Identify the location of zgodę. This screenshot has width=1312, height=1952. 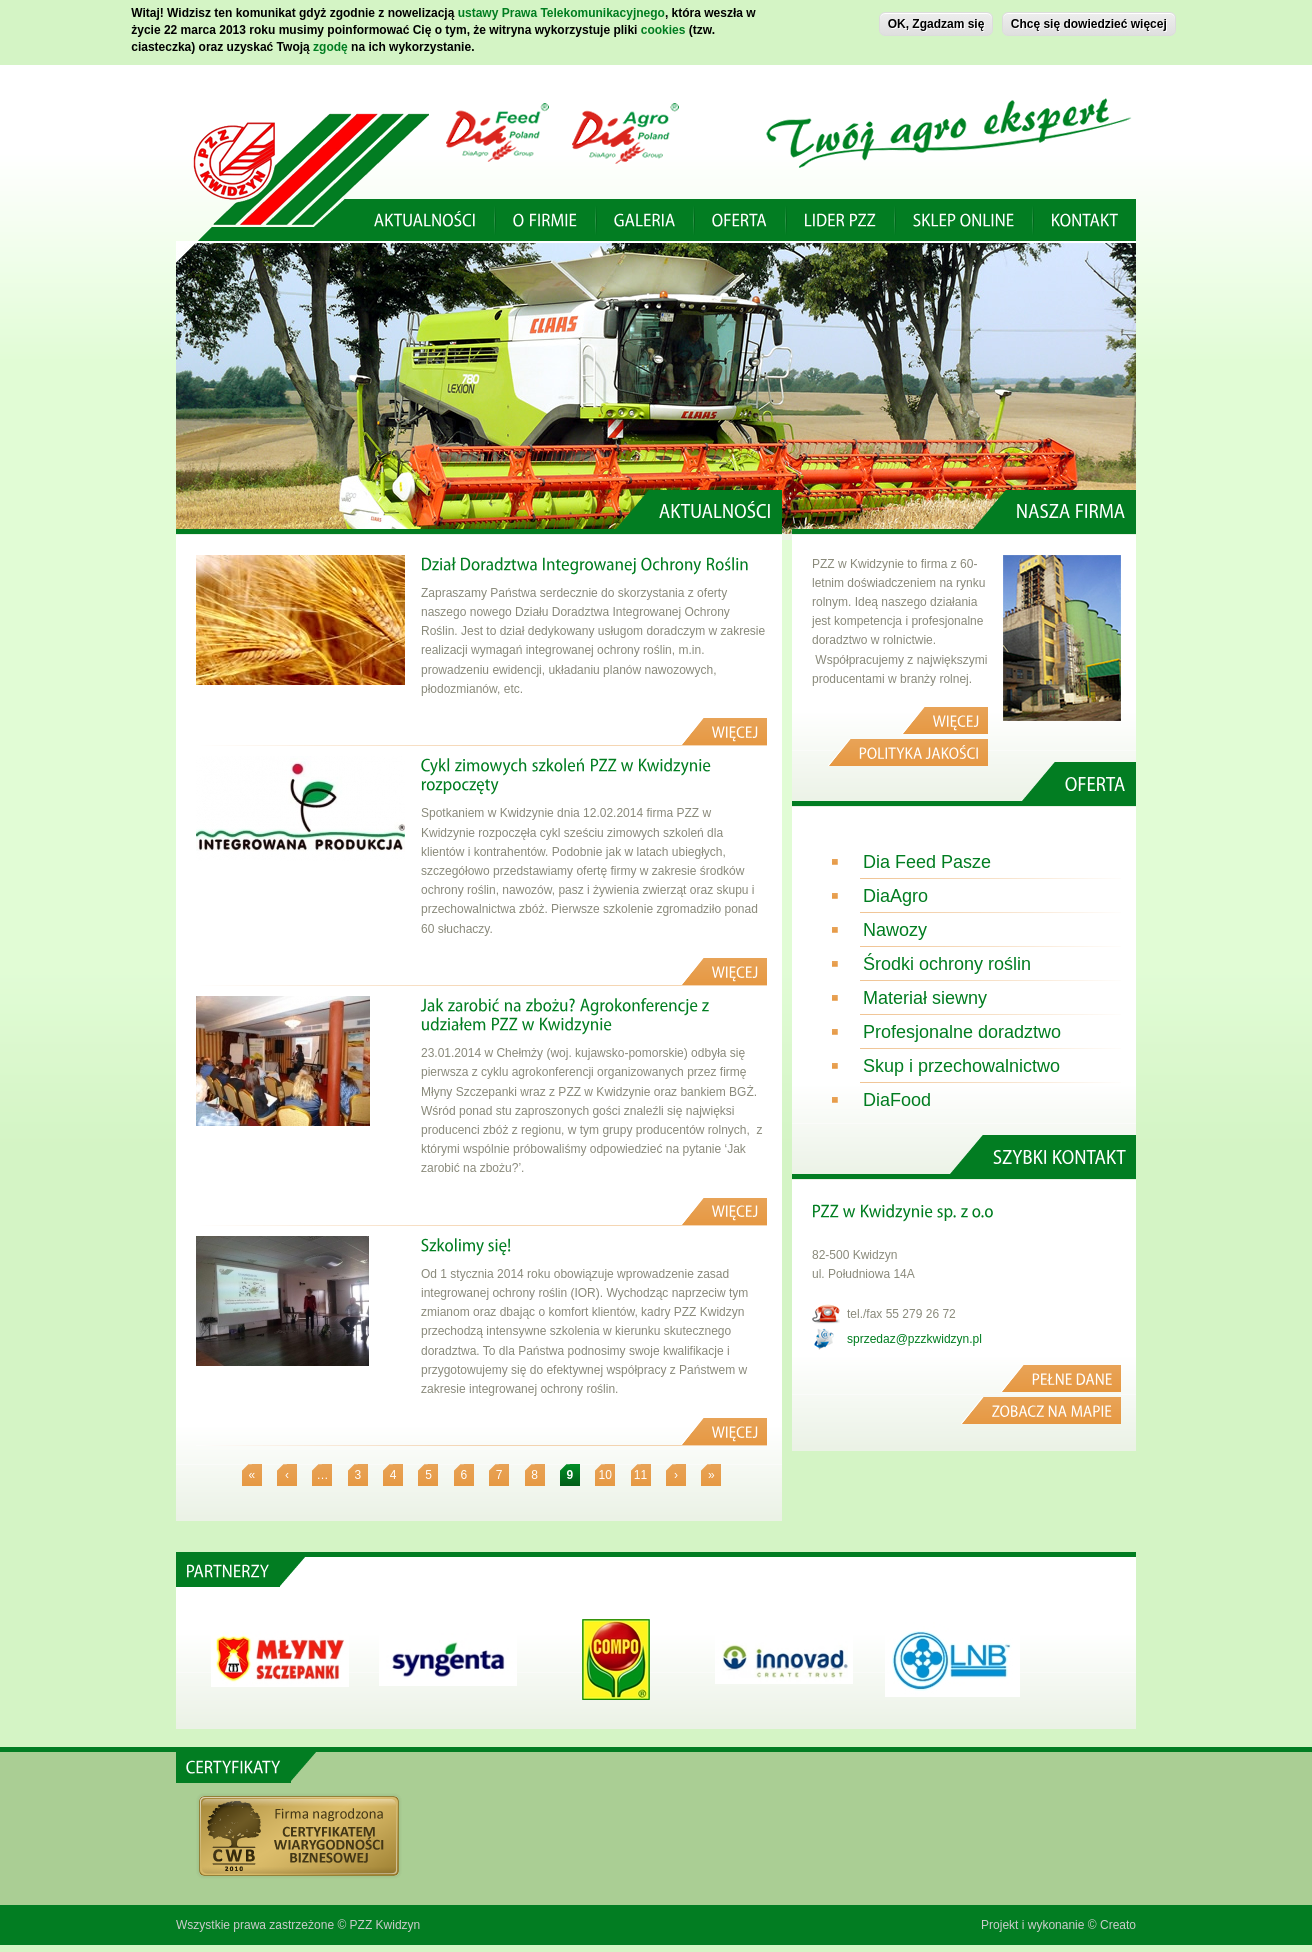
(330, 46).